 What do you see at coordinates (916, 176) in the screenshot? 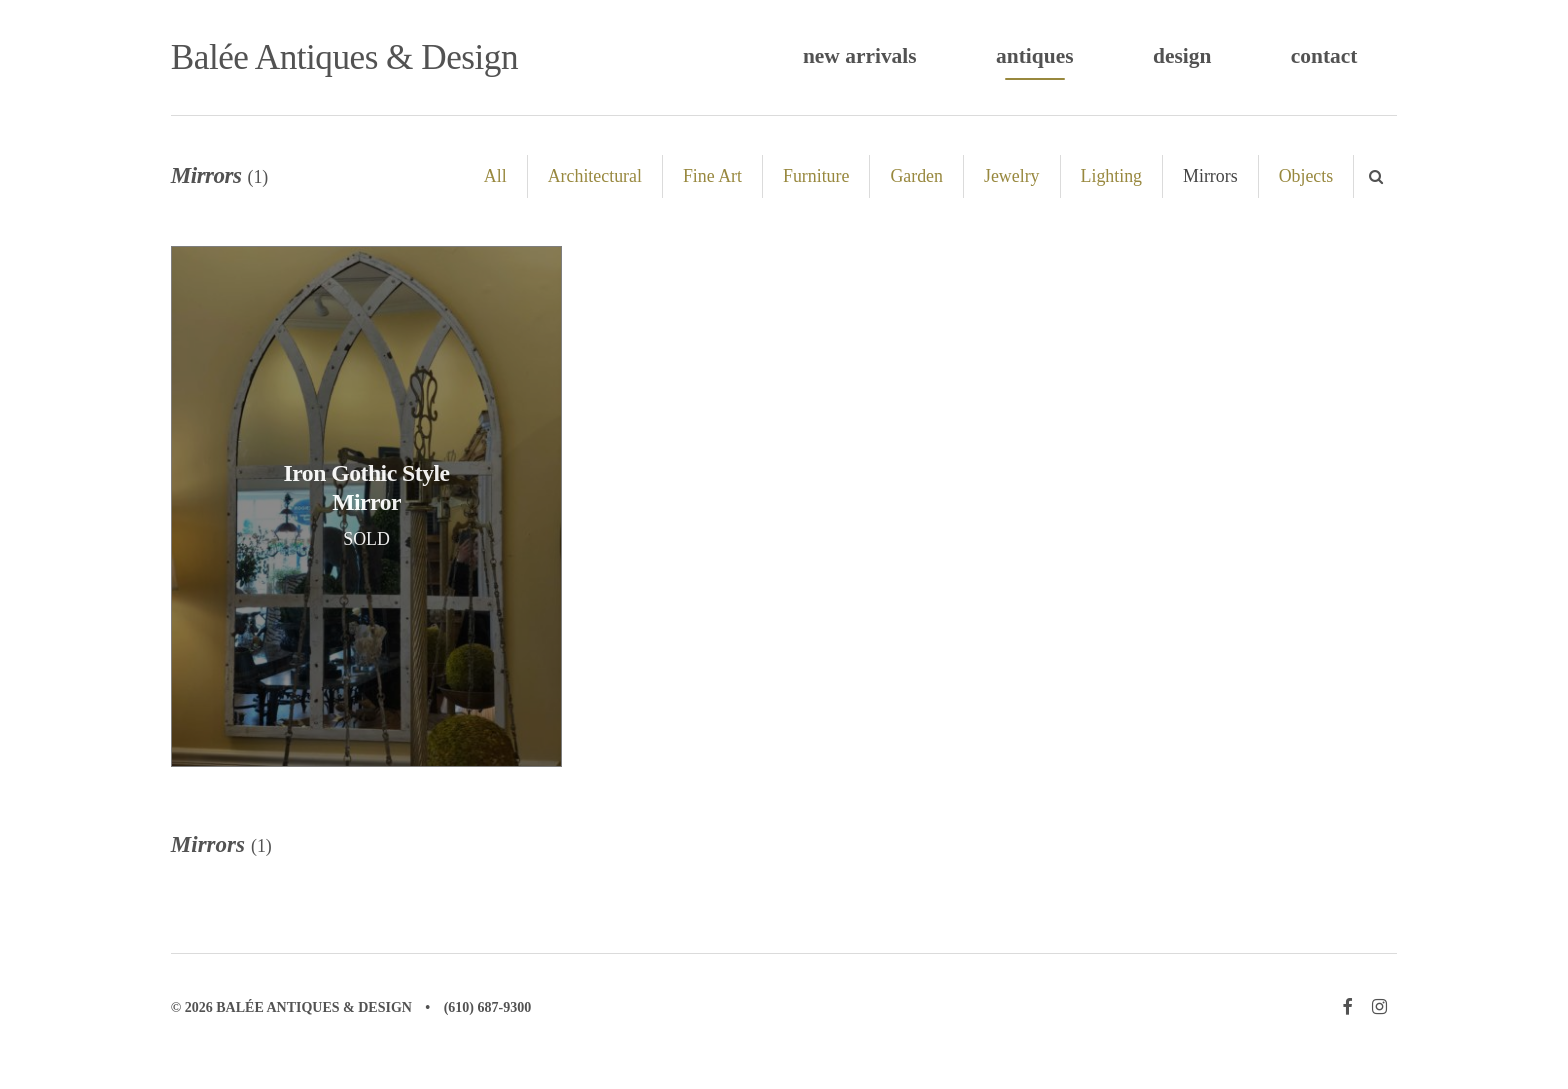
I see `Garden` at bounding box center [916, 176].